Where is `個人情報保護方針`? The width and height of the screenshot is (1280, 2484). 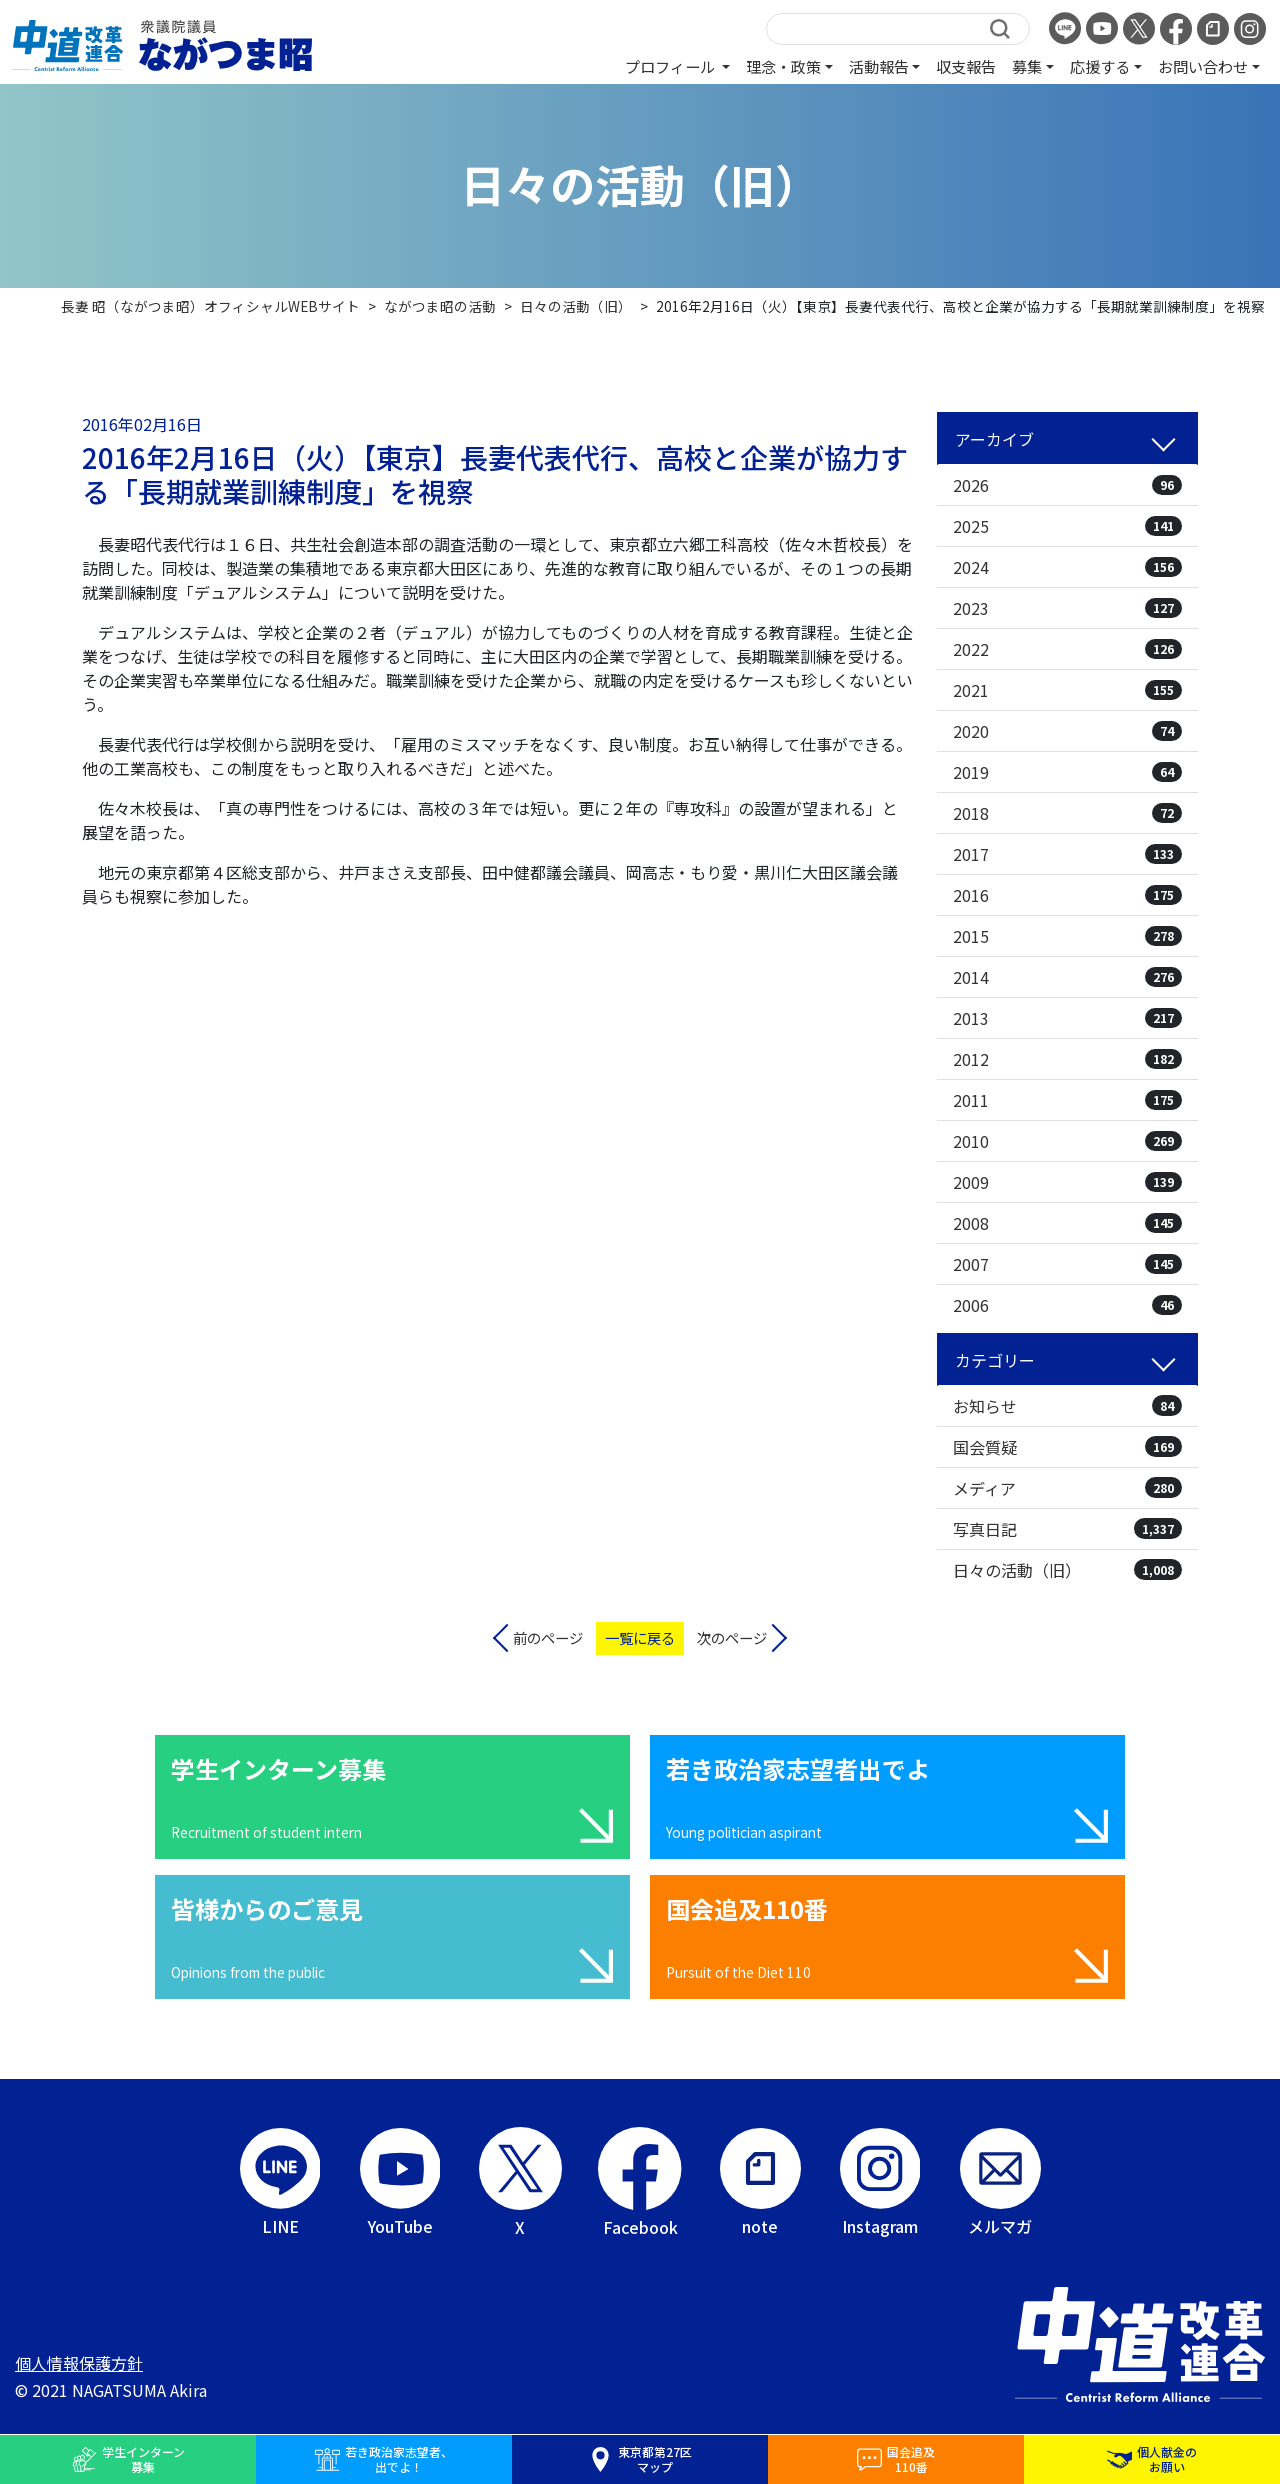 個人情報保護方針 is located at coordinates (79, 2363).